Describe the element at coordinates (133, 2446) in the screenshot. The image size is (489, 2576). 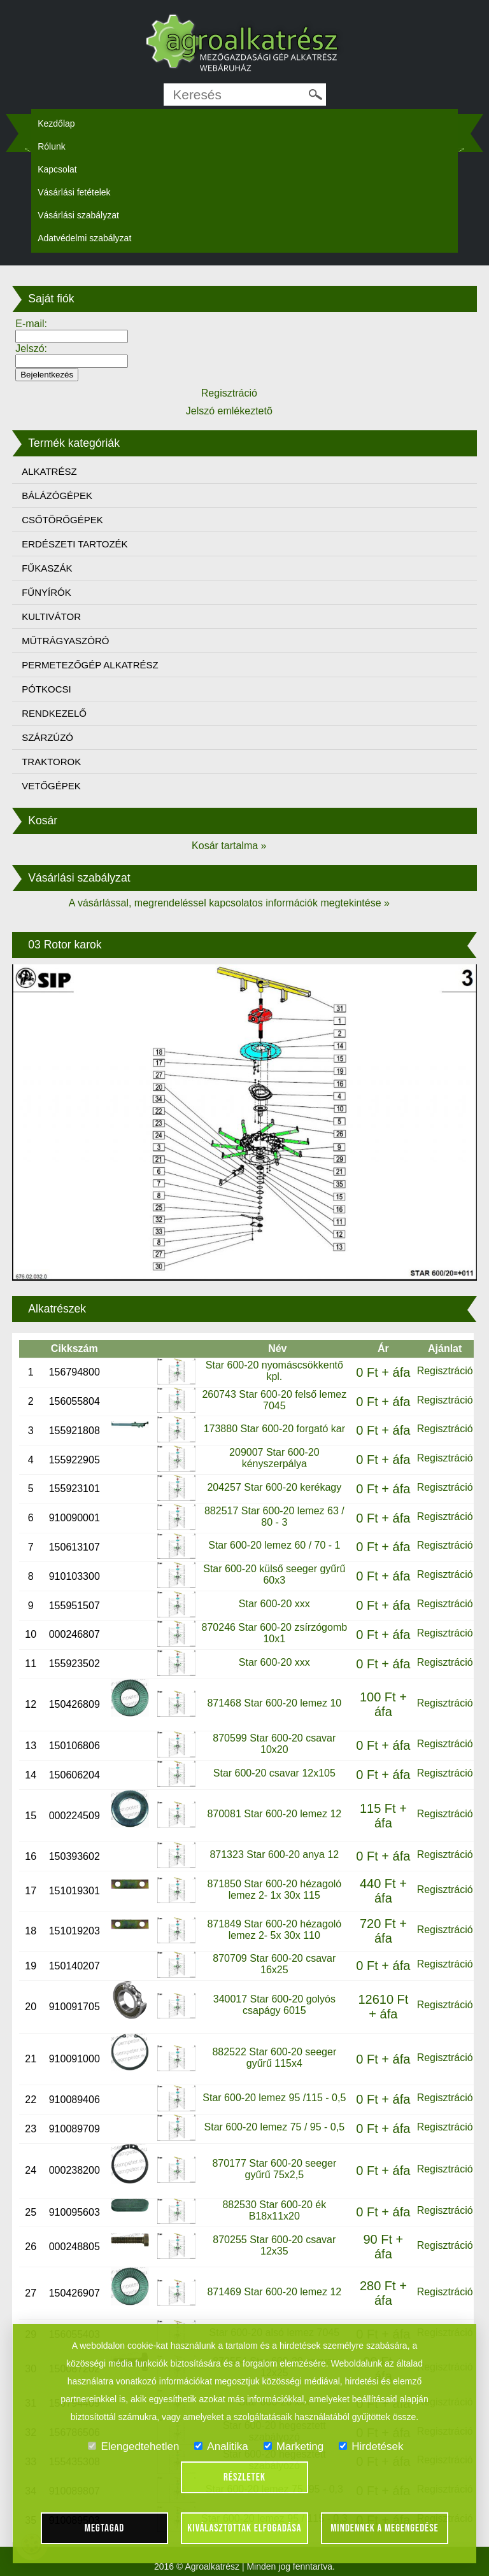
I see `Elengedtehetlen` at that location.